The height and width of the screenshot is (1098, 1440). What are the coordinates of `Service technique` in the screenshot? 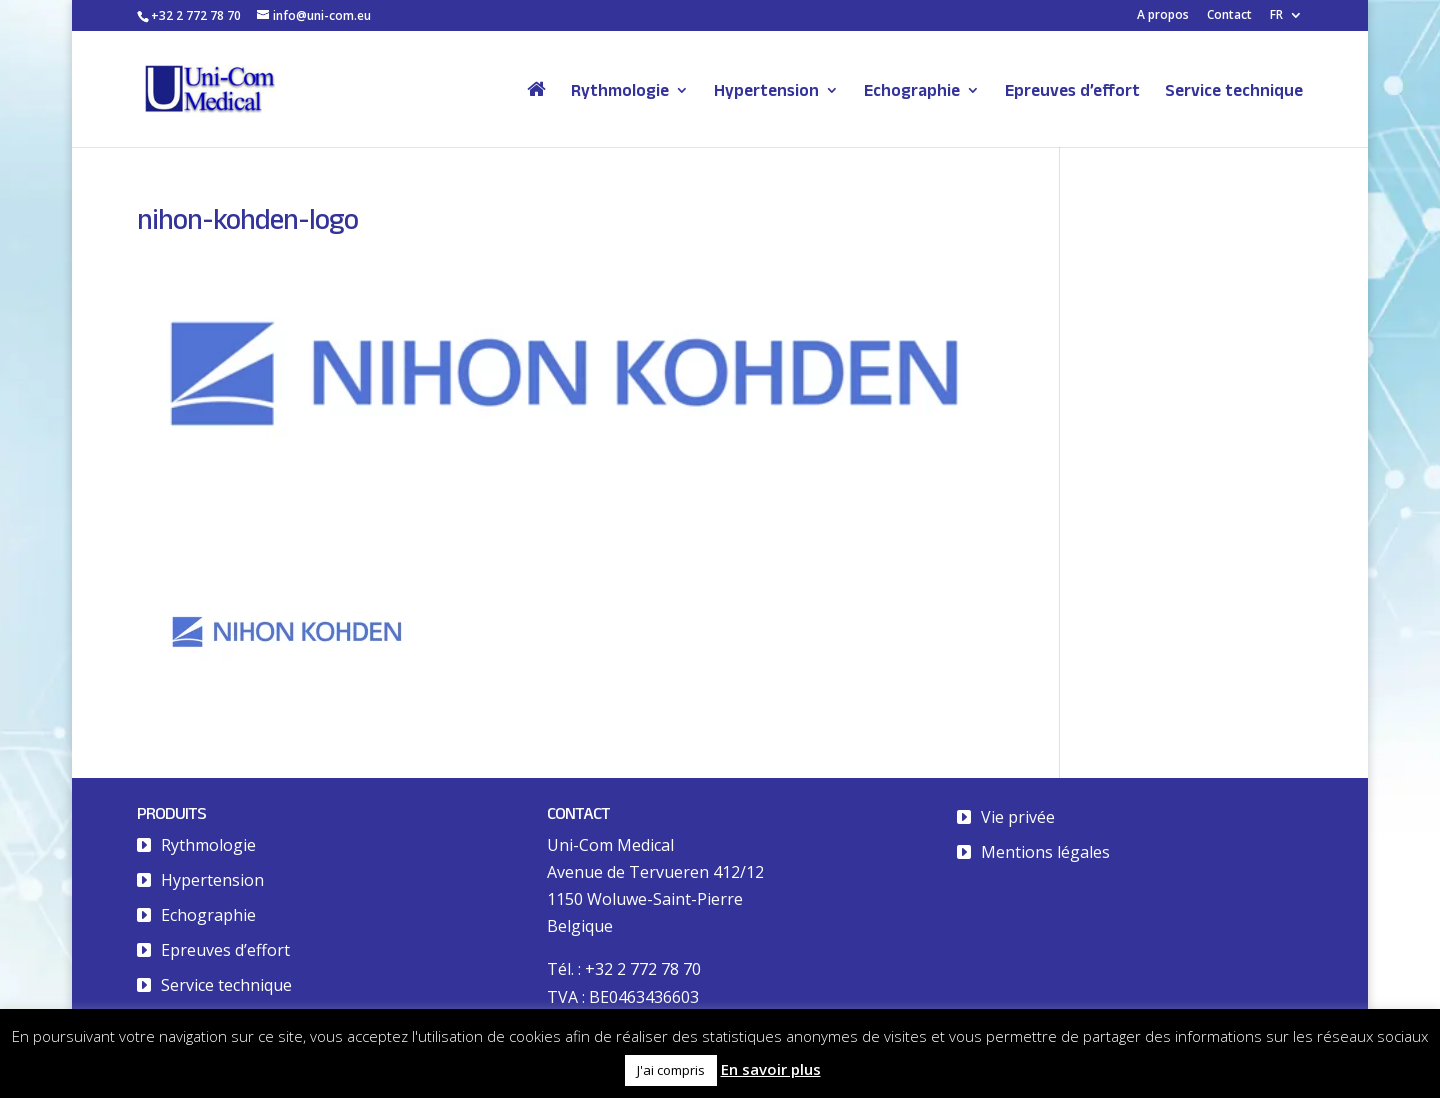 It's located at (1234, 91).